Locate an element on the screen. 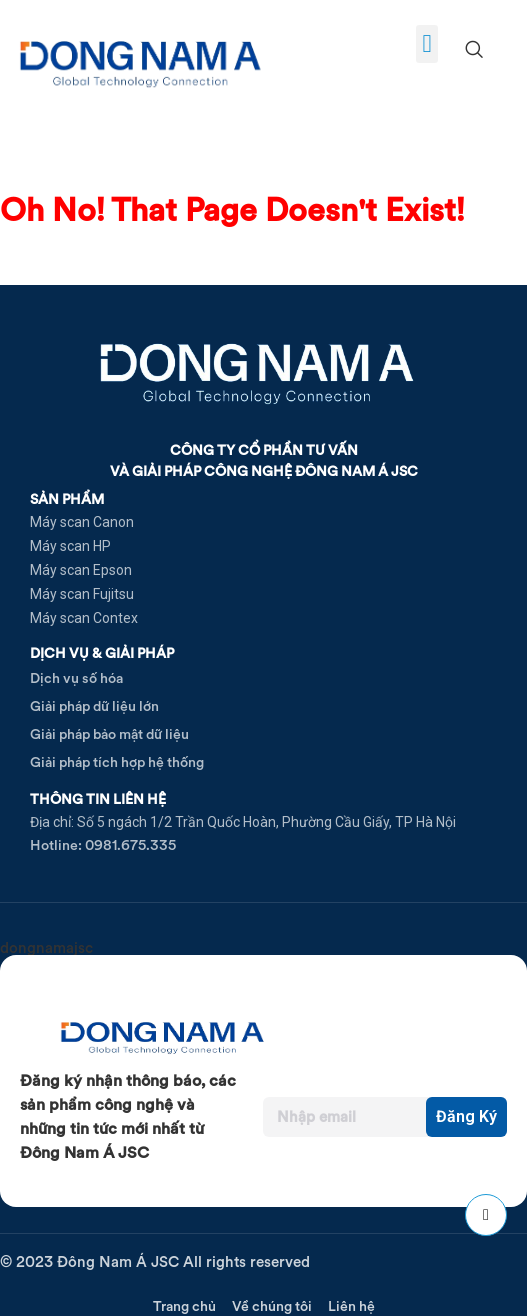 The image size is (527, 1316). [button] is located at coordinates (427, 44).